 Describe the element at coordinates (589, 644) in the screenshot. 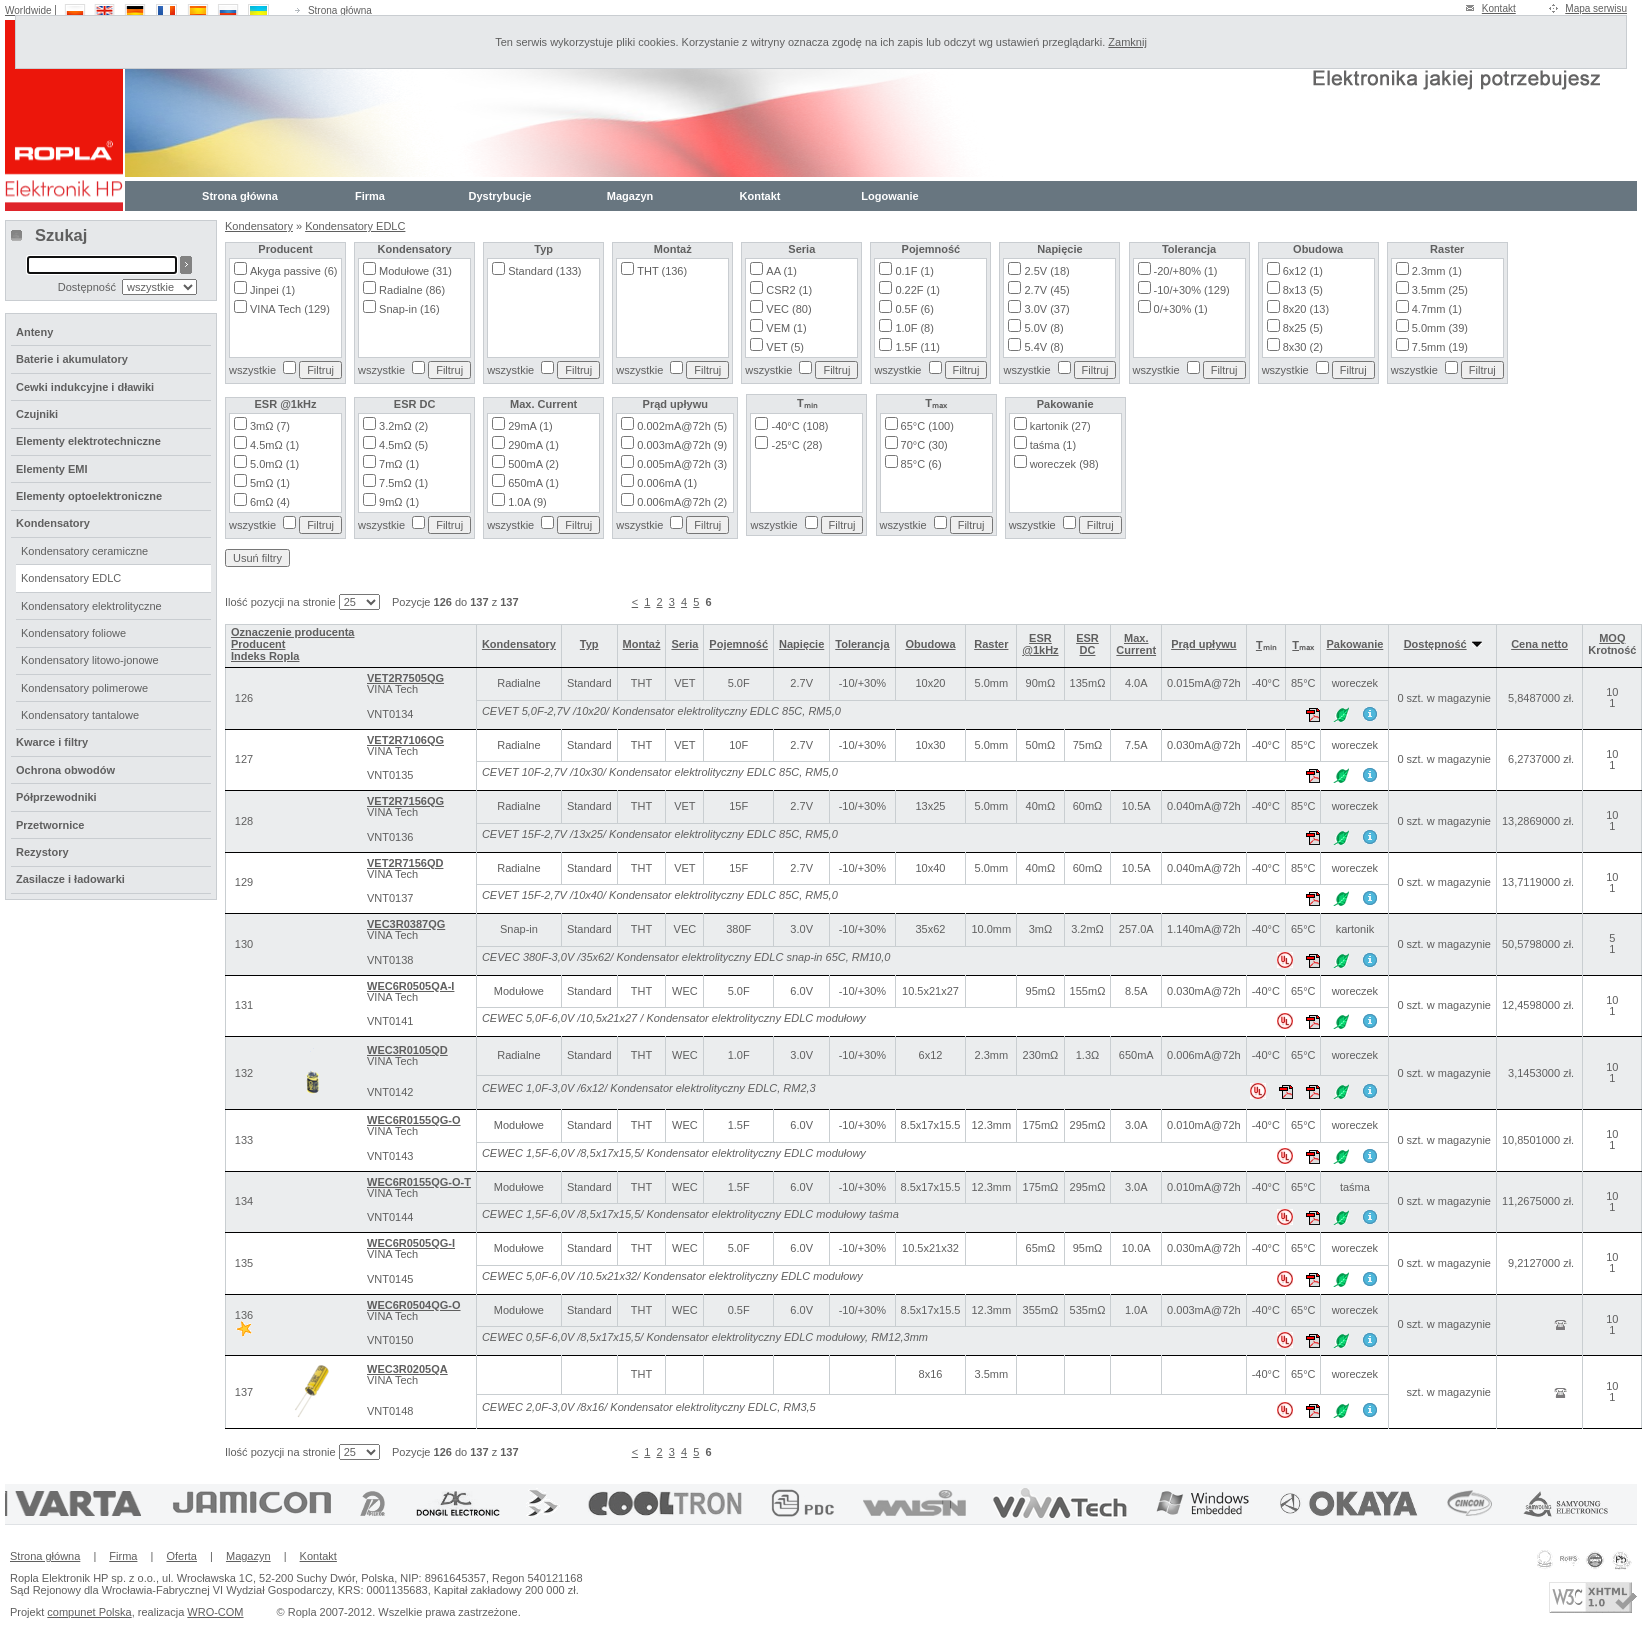

I see `Typ` at that location.